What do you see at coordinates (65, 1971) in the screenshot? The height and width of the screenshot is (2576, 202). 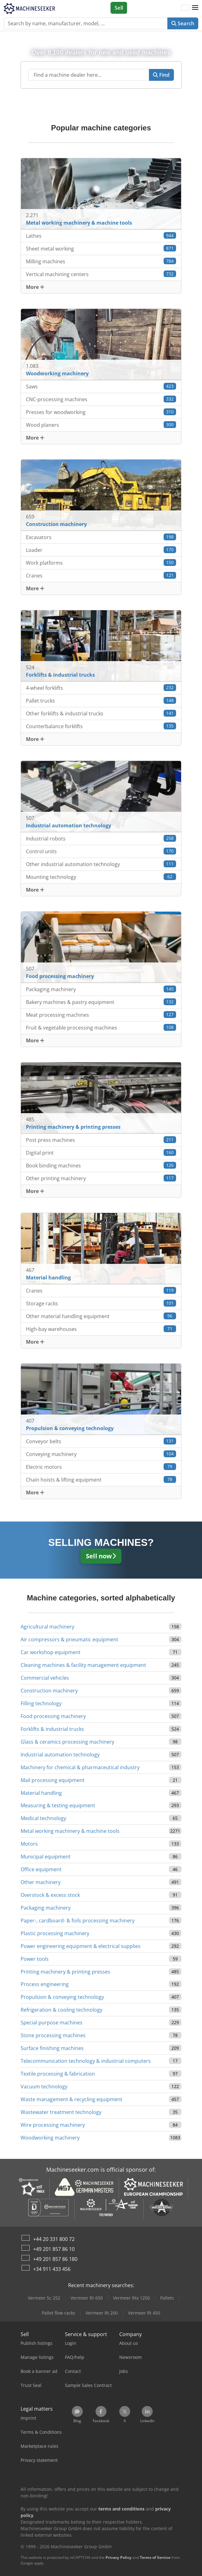 I see `Printing machinery & printing presses` at bounding box center [65, 1971].